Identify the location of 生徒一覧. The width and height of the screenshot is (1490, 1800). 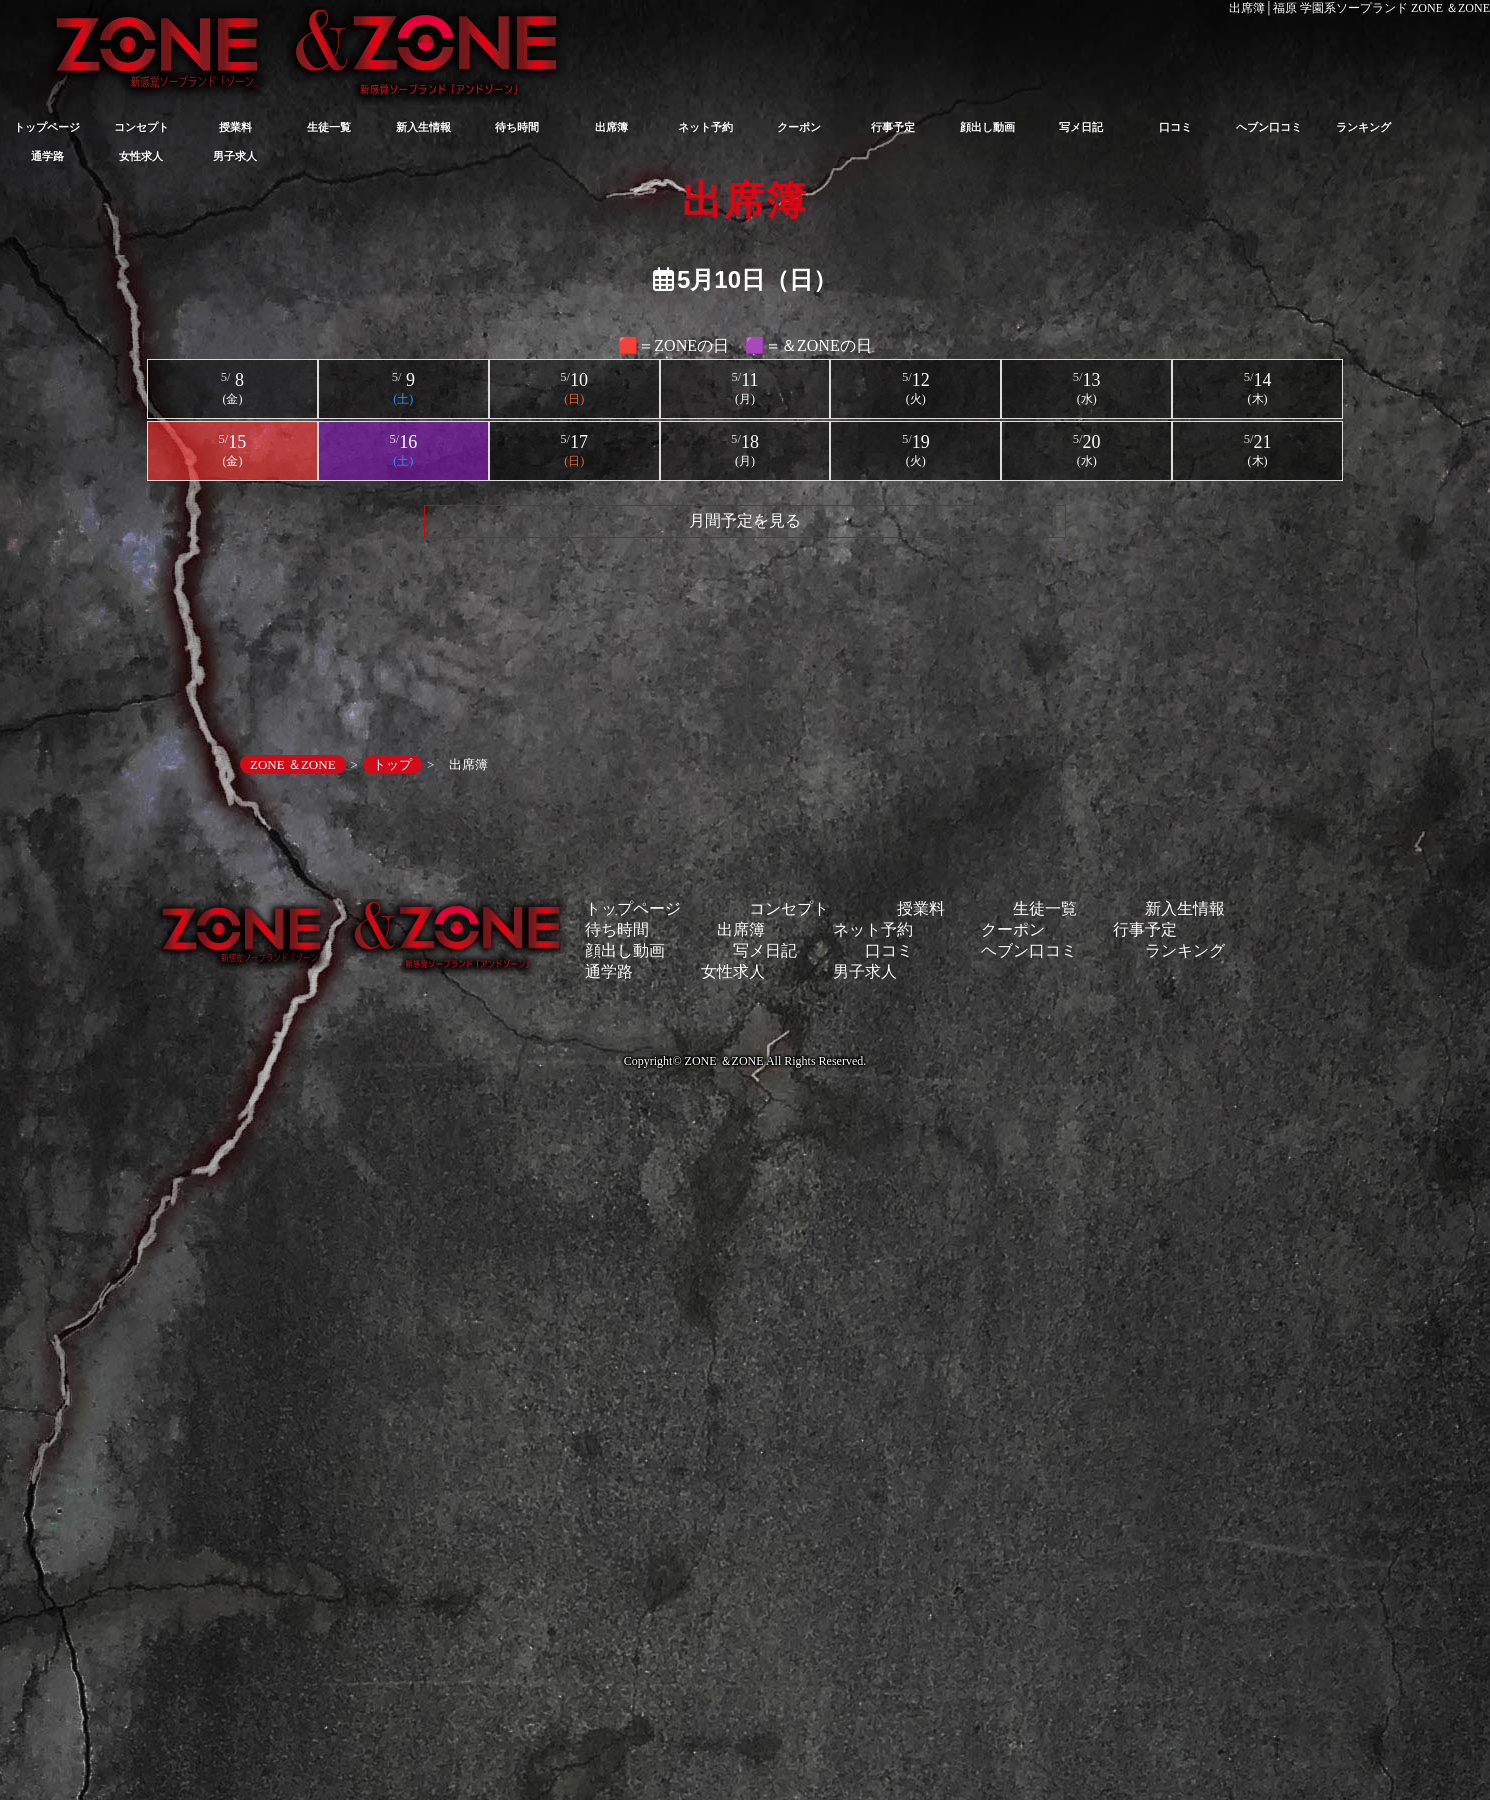
(329, 127).